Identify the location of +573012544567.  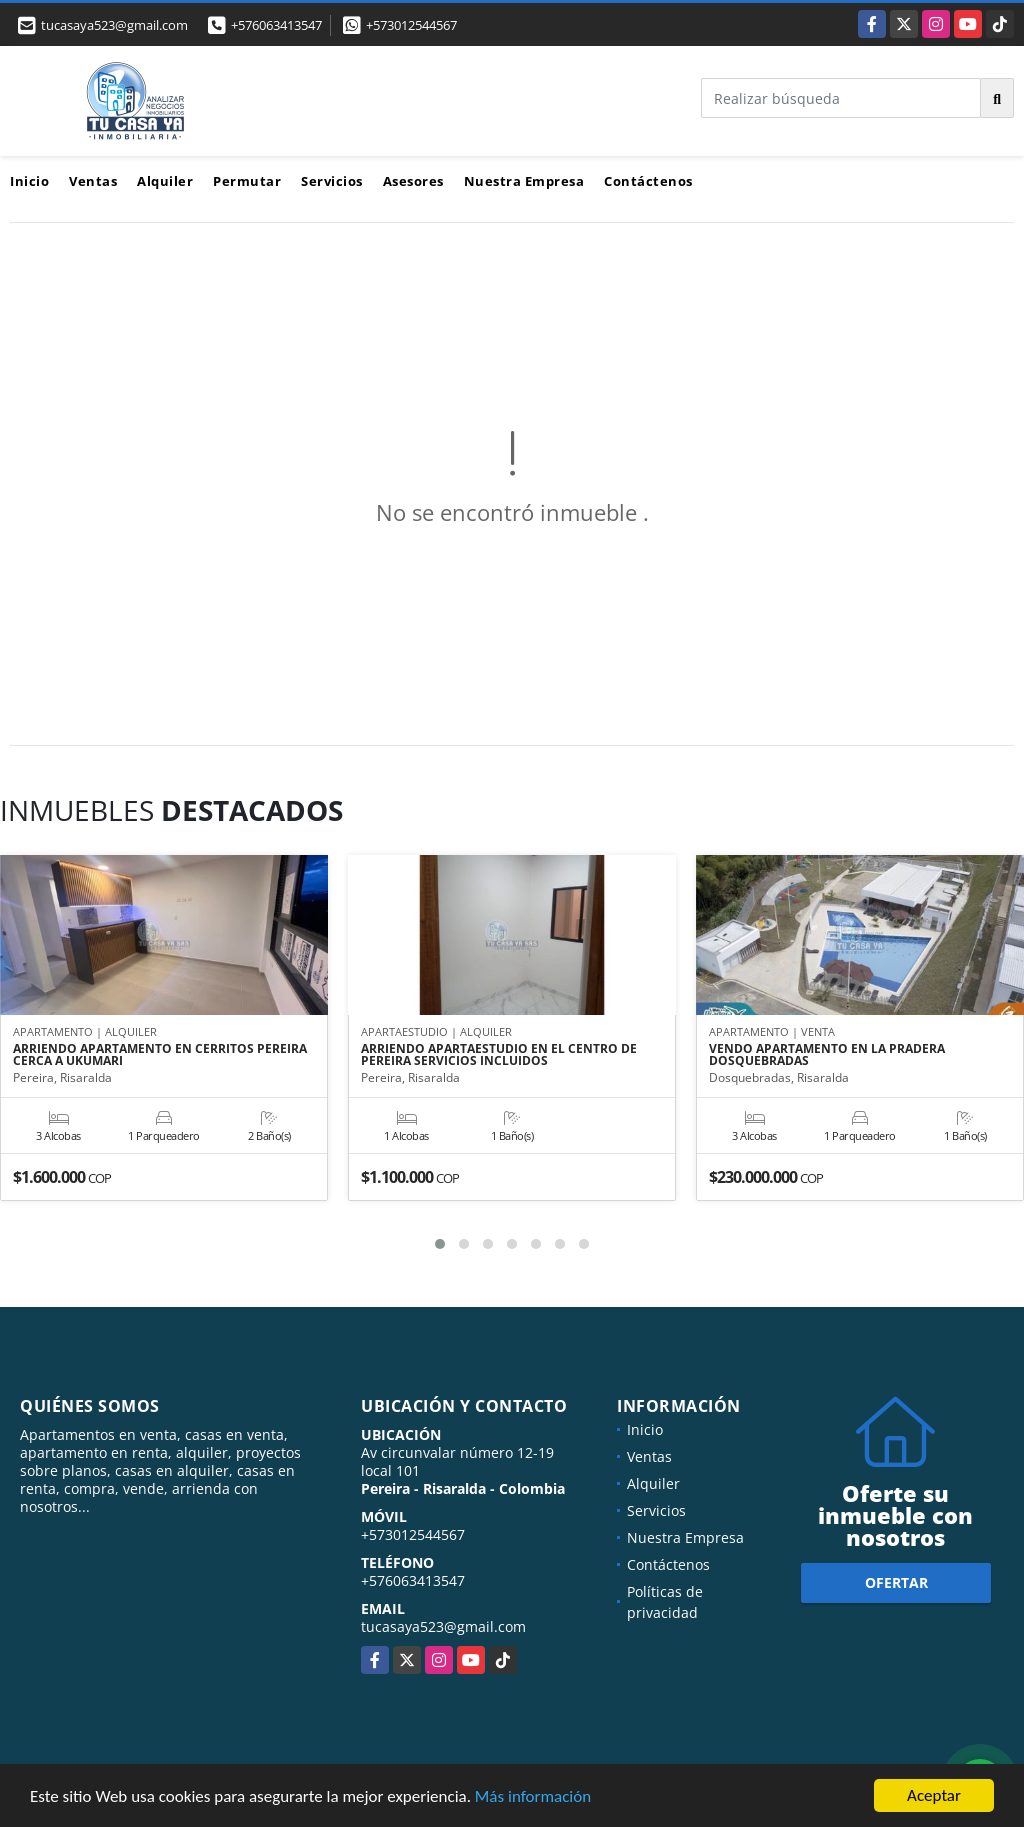
(411, 25).